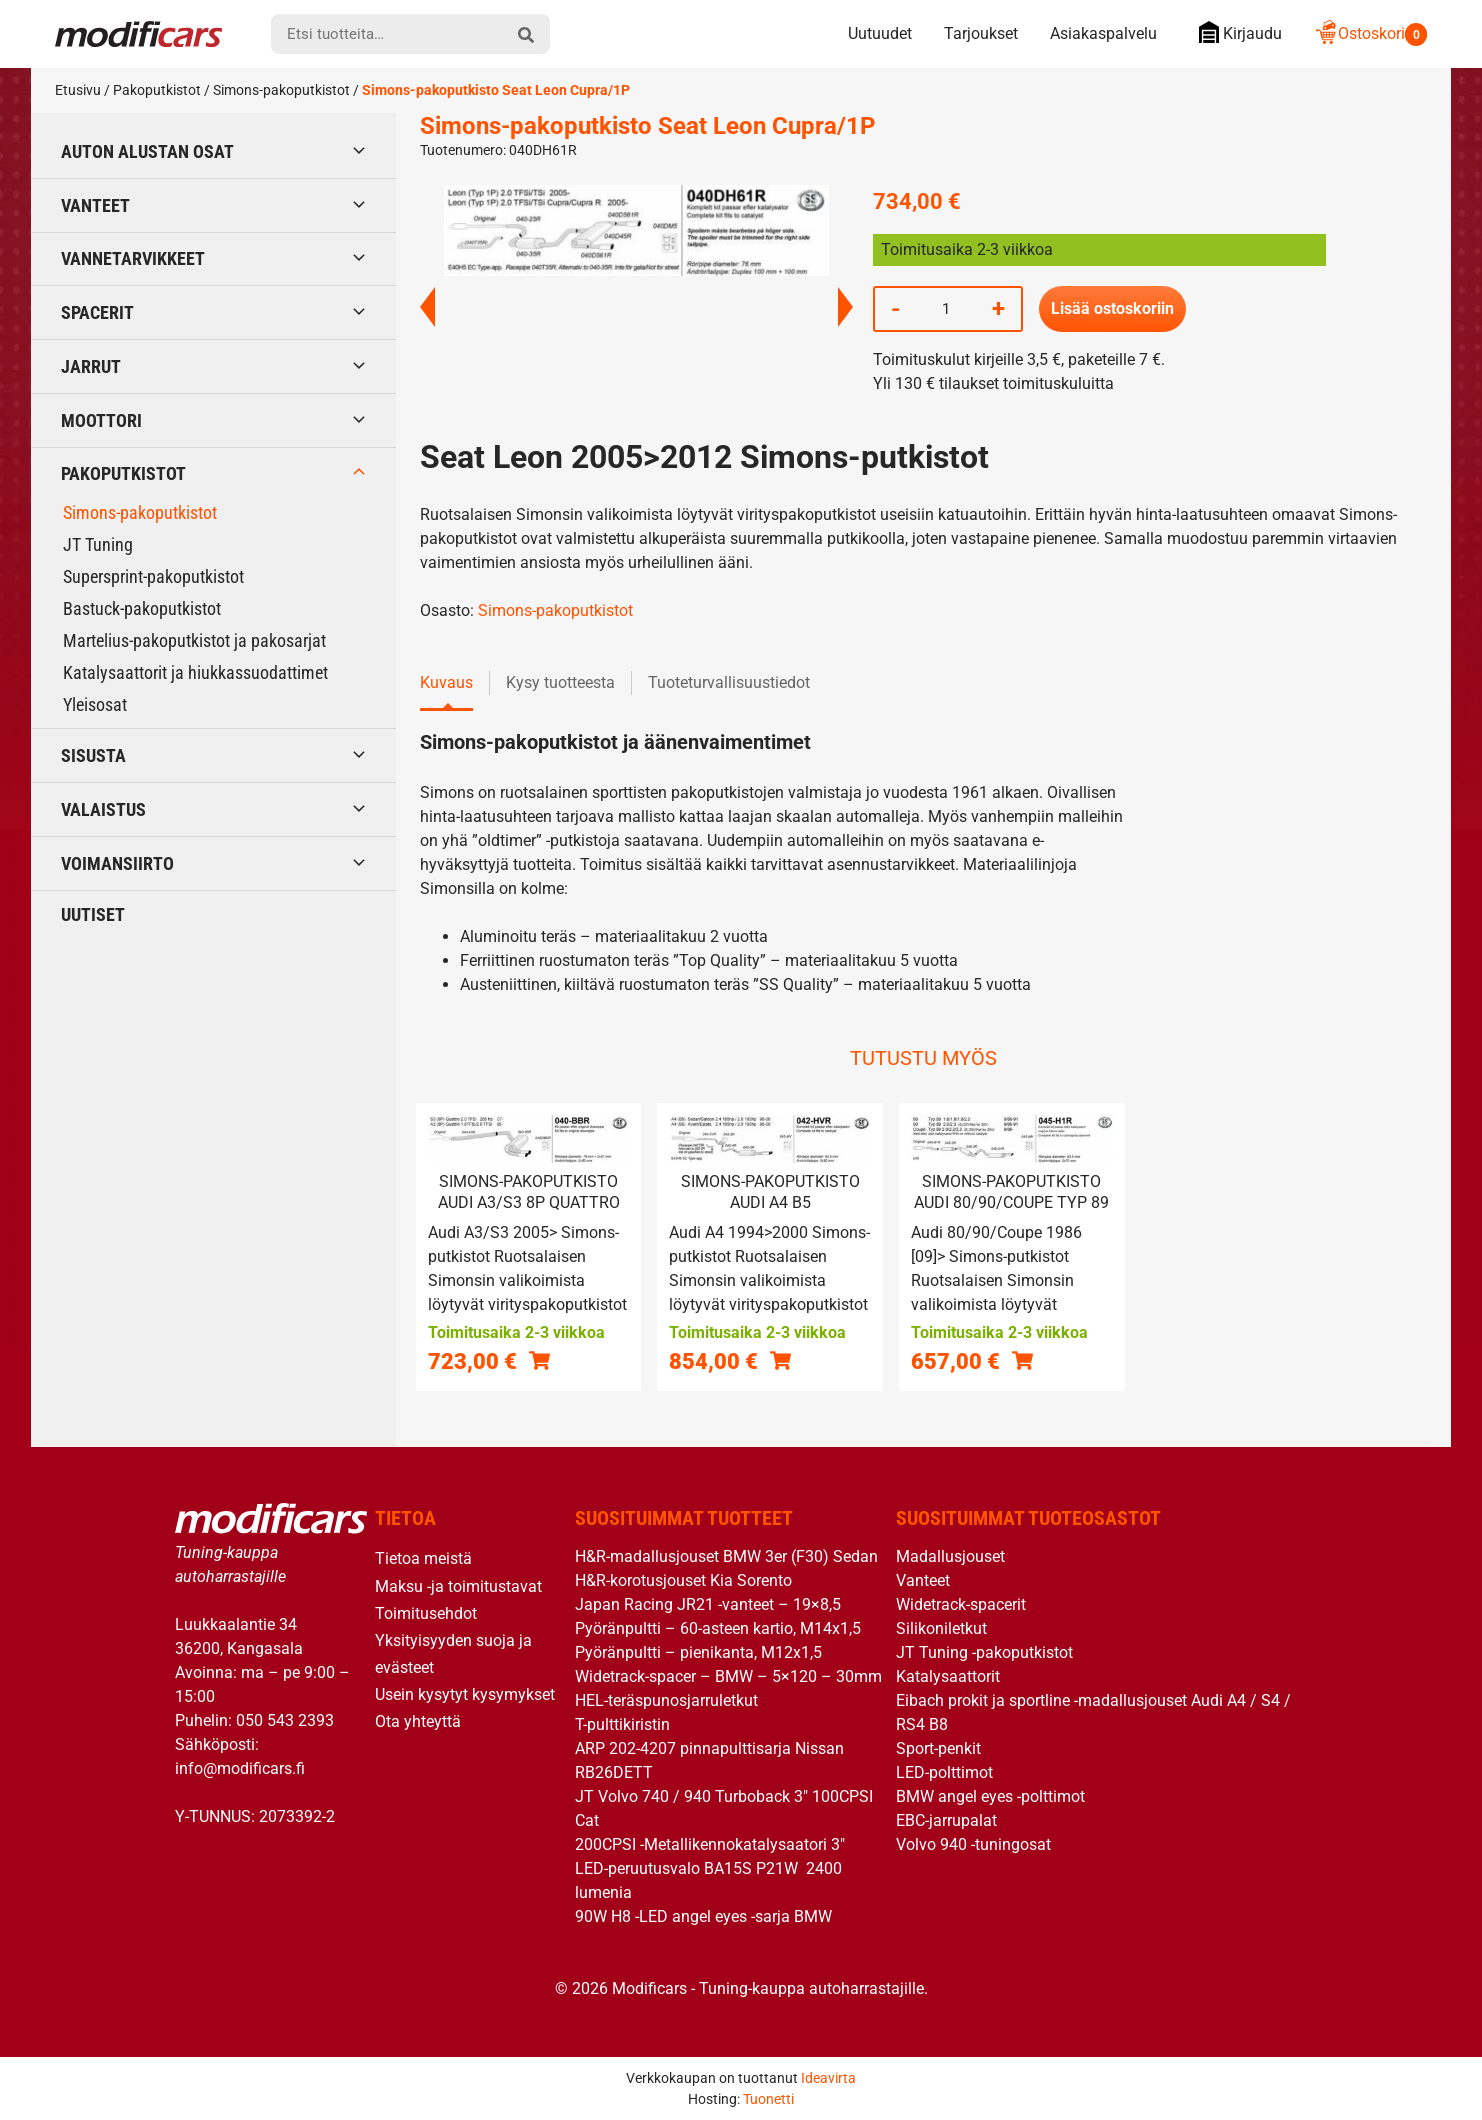 The width and height of the screenshot is (1482, 2120). Describe the element at coordinates (133, 258) in the screenshot. I see `Vannetarvikkeet` at that location.